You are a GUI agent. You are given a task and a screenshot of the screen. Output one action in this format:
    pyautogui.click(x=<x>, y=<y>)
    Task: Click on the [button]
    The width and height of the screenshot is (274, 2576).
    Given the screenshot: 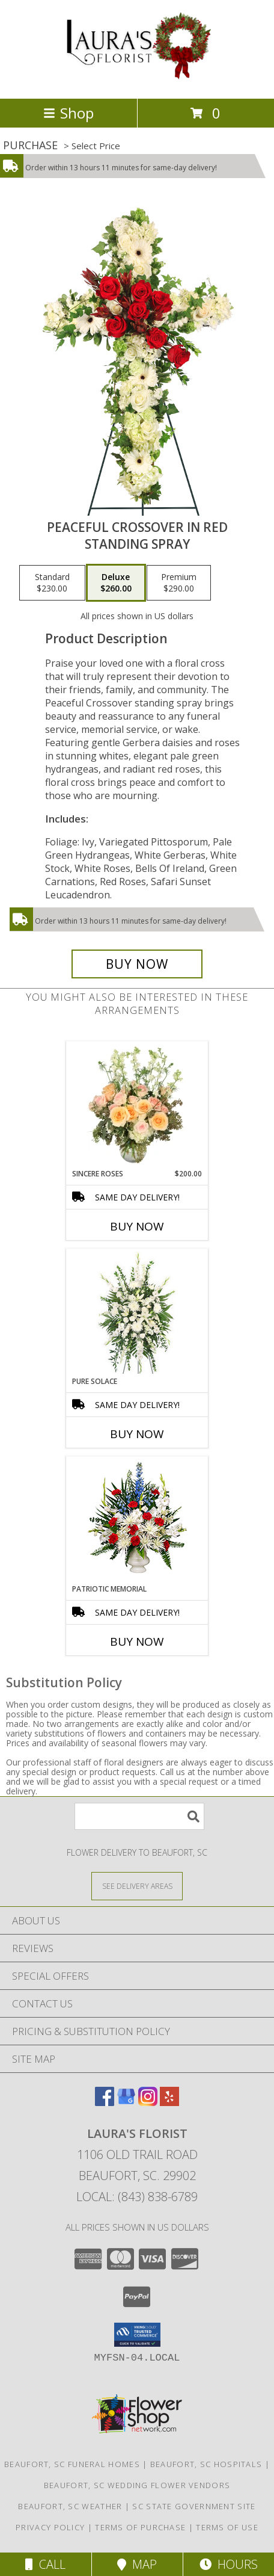 What is the action you would take?
    pyautogui.click(x=137, y=2335)
    